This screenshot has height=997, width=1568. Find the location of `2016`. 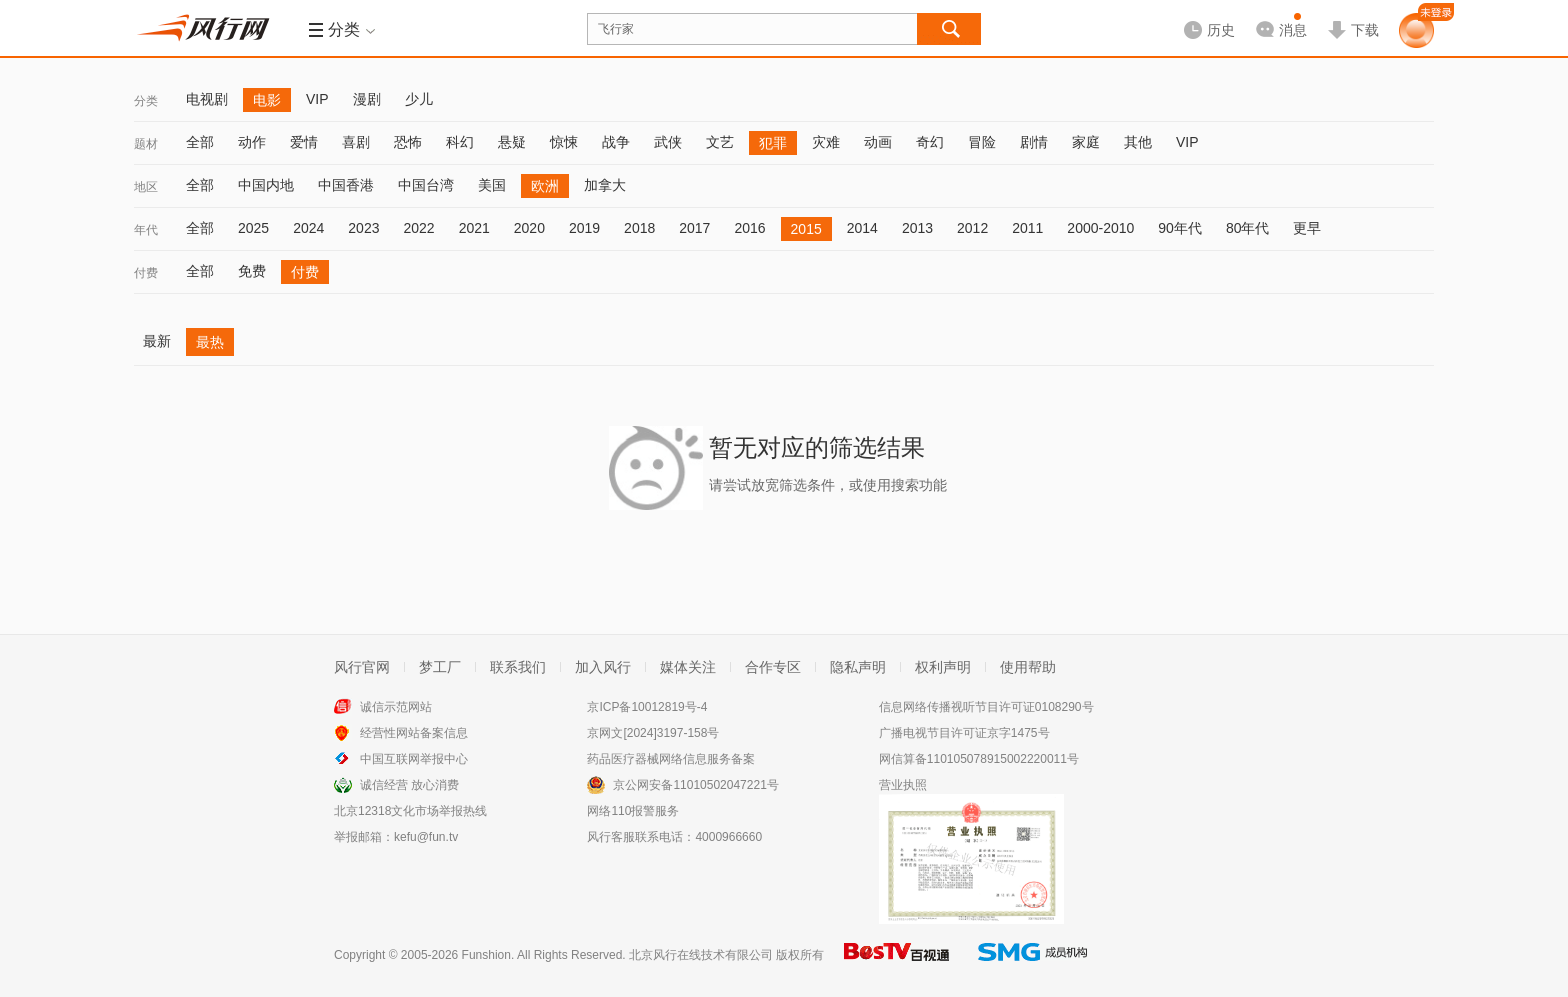

2016 is located at coordinates (749, 228).